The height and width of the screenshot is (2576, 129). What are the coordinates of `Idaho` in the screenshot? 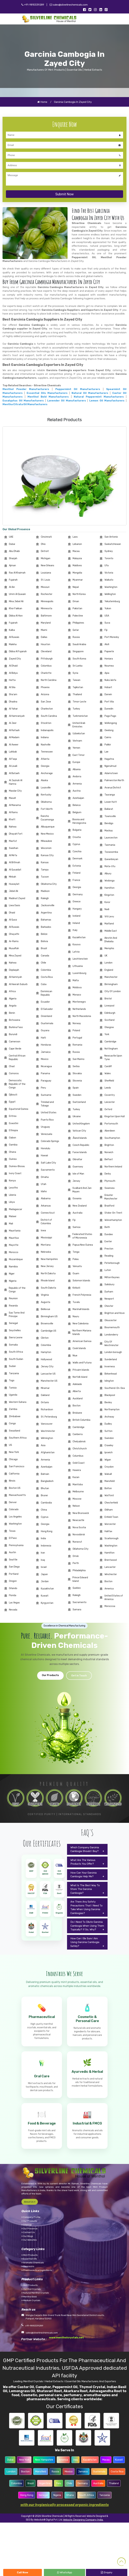 It's located at (41, 1191).